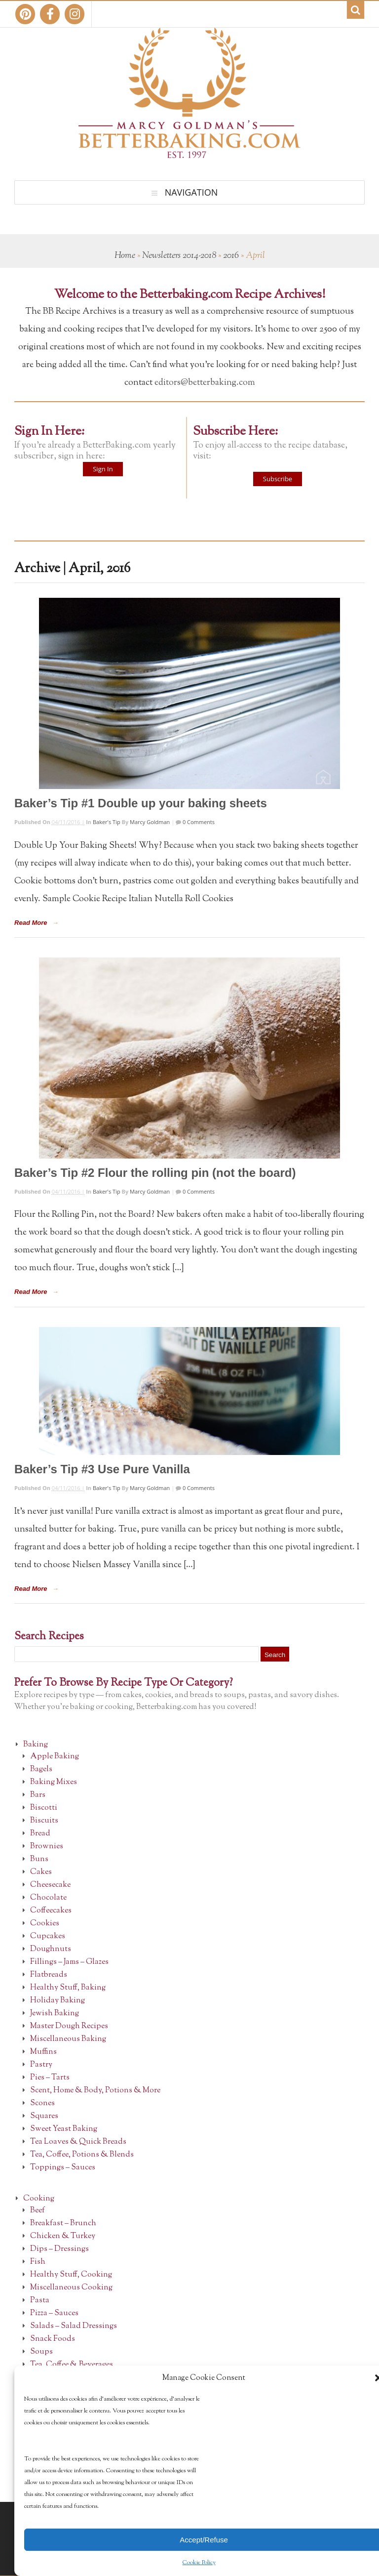  I want to click on Pies – Tarts, so click(50, 2077).